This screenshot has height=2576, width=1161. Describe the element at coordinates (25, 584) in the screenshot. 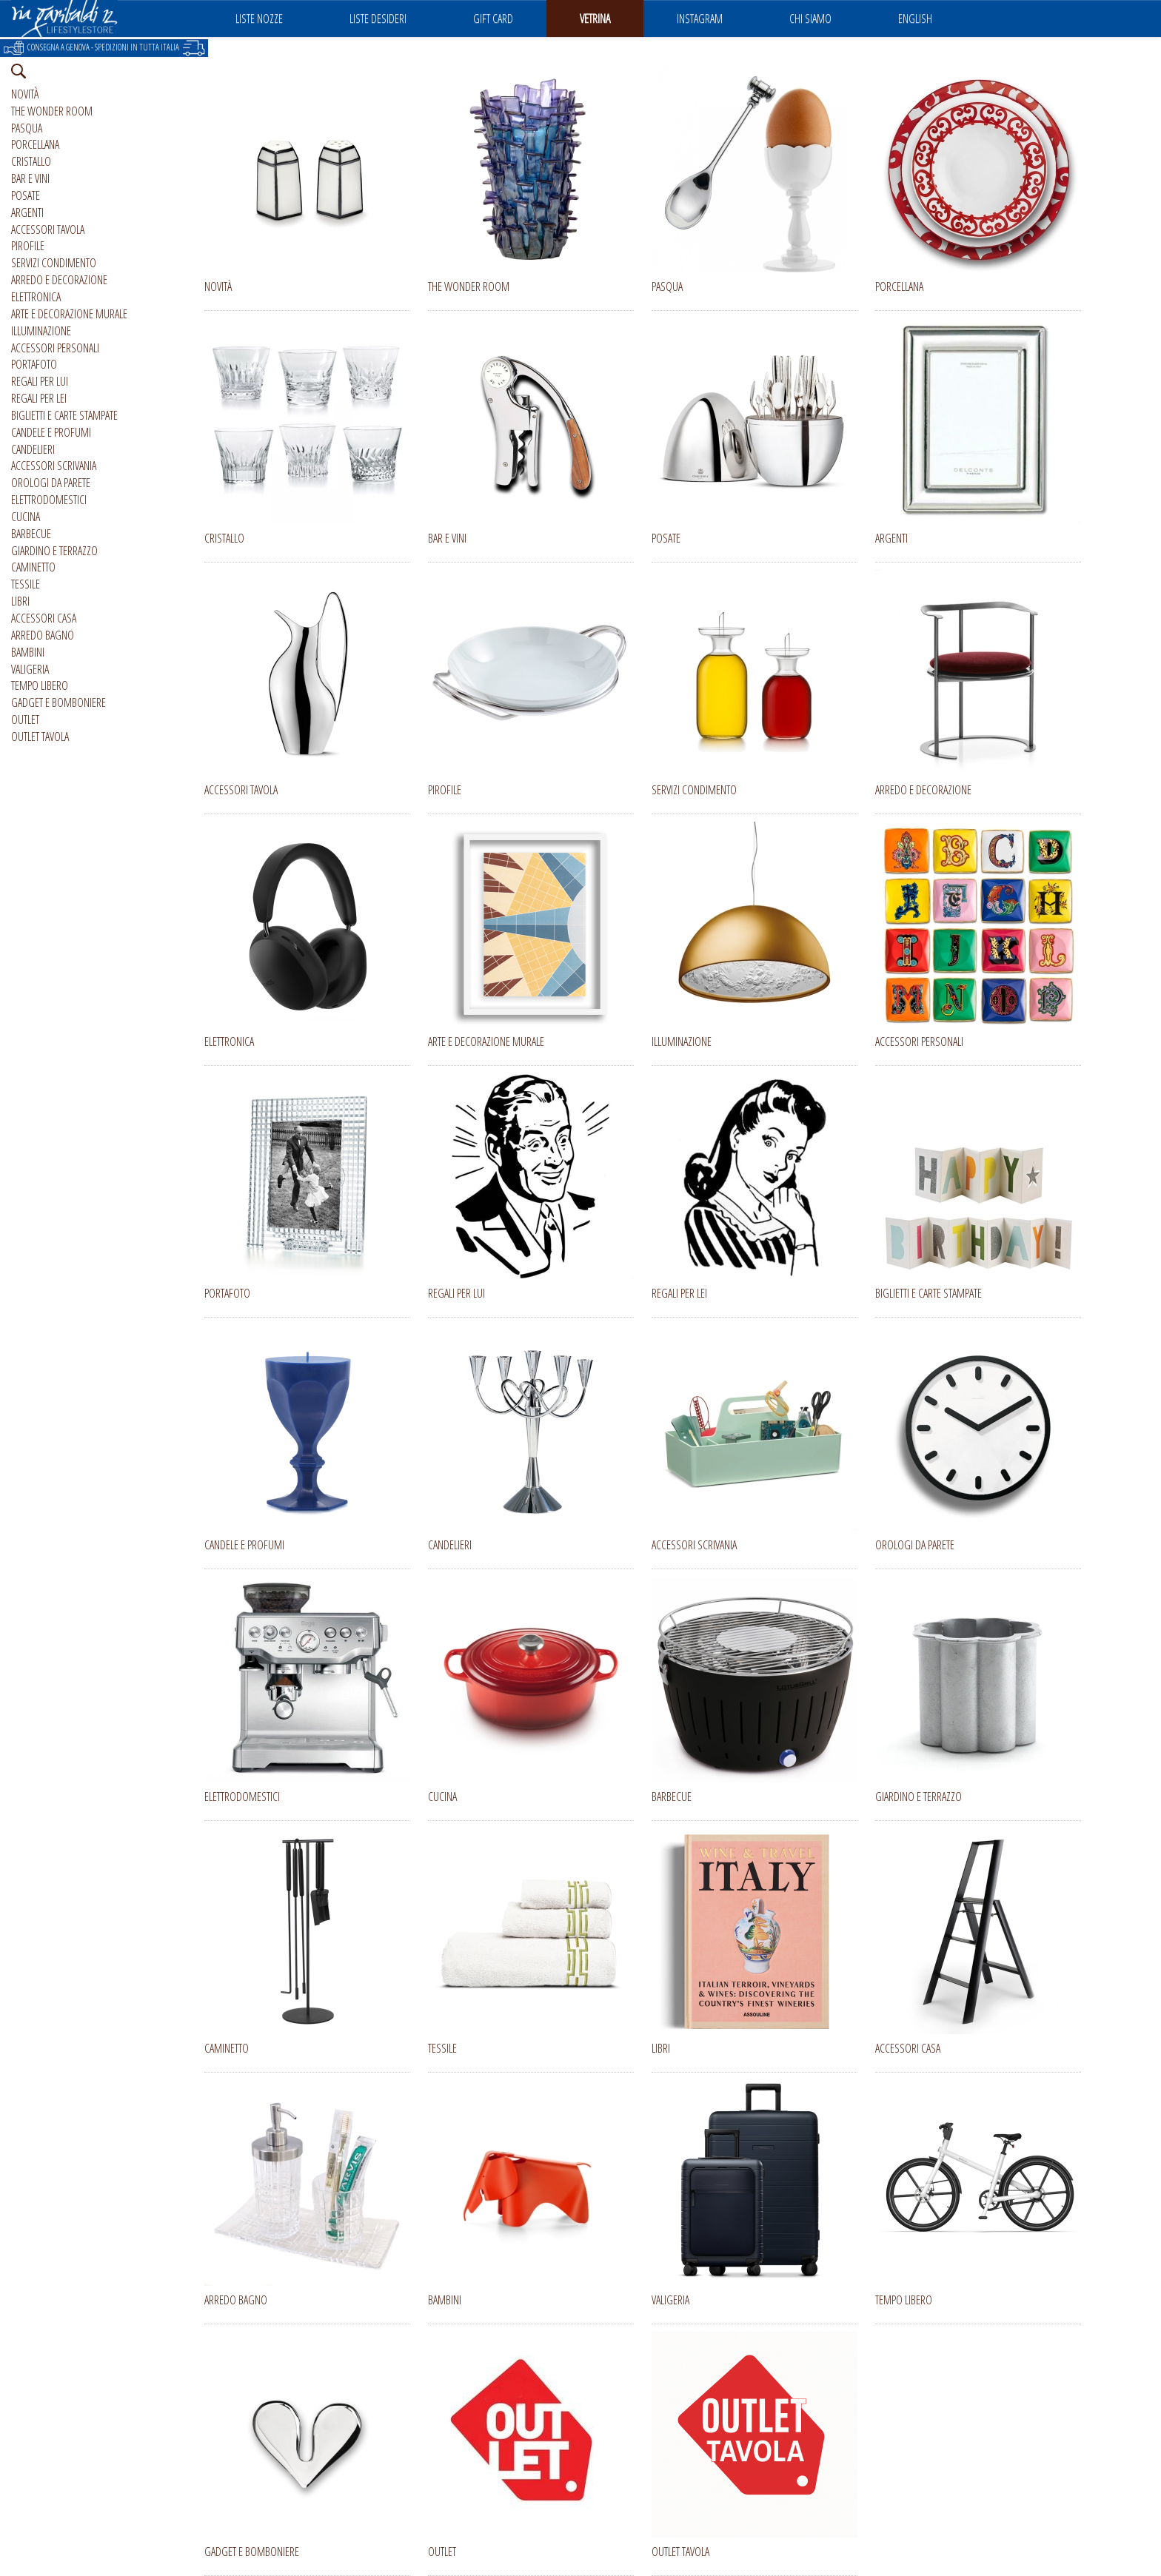

I see `TESSILE` at that location.